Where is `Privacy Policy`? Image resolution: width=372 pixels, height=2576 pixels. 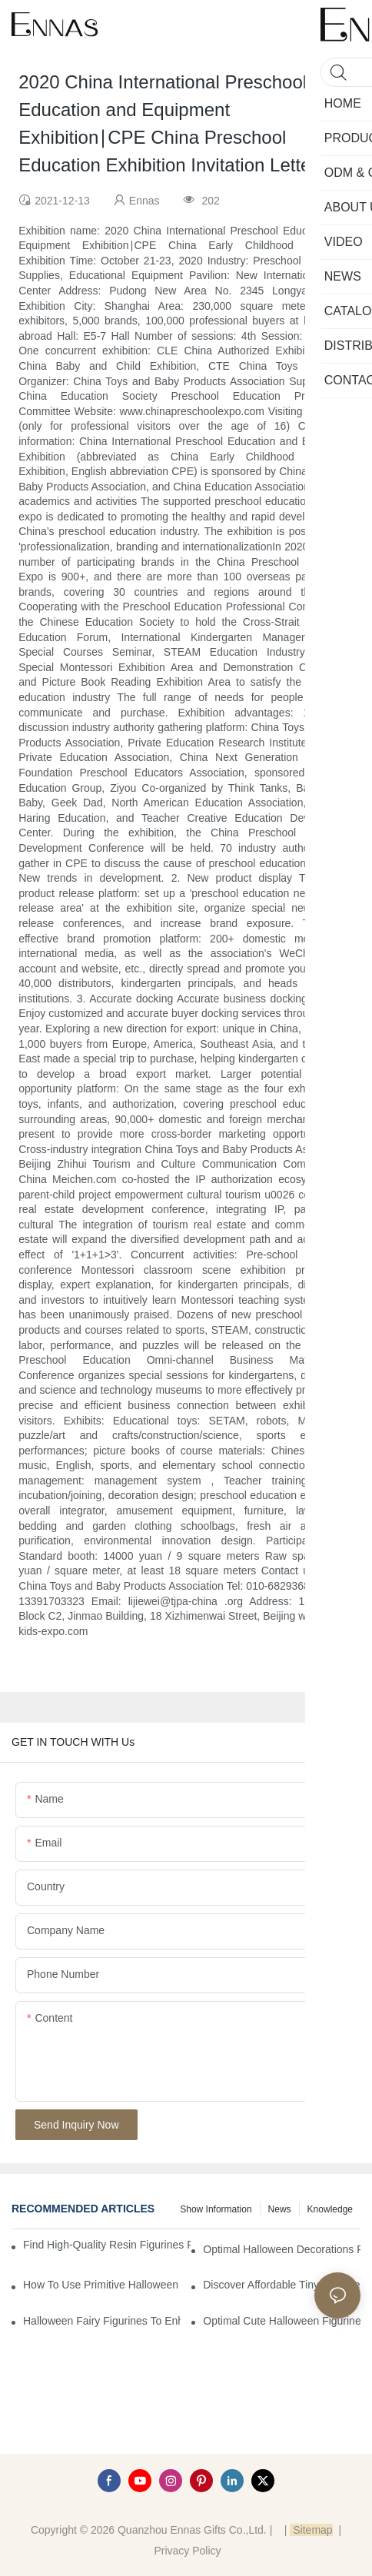
Privacy Policy is located at coordinates (187, 2550).